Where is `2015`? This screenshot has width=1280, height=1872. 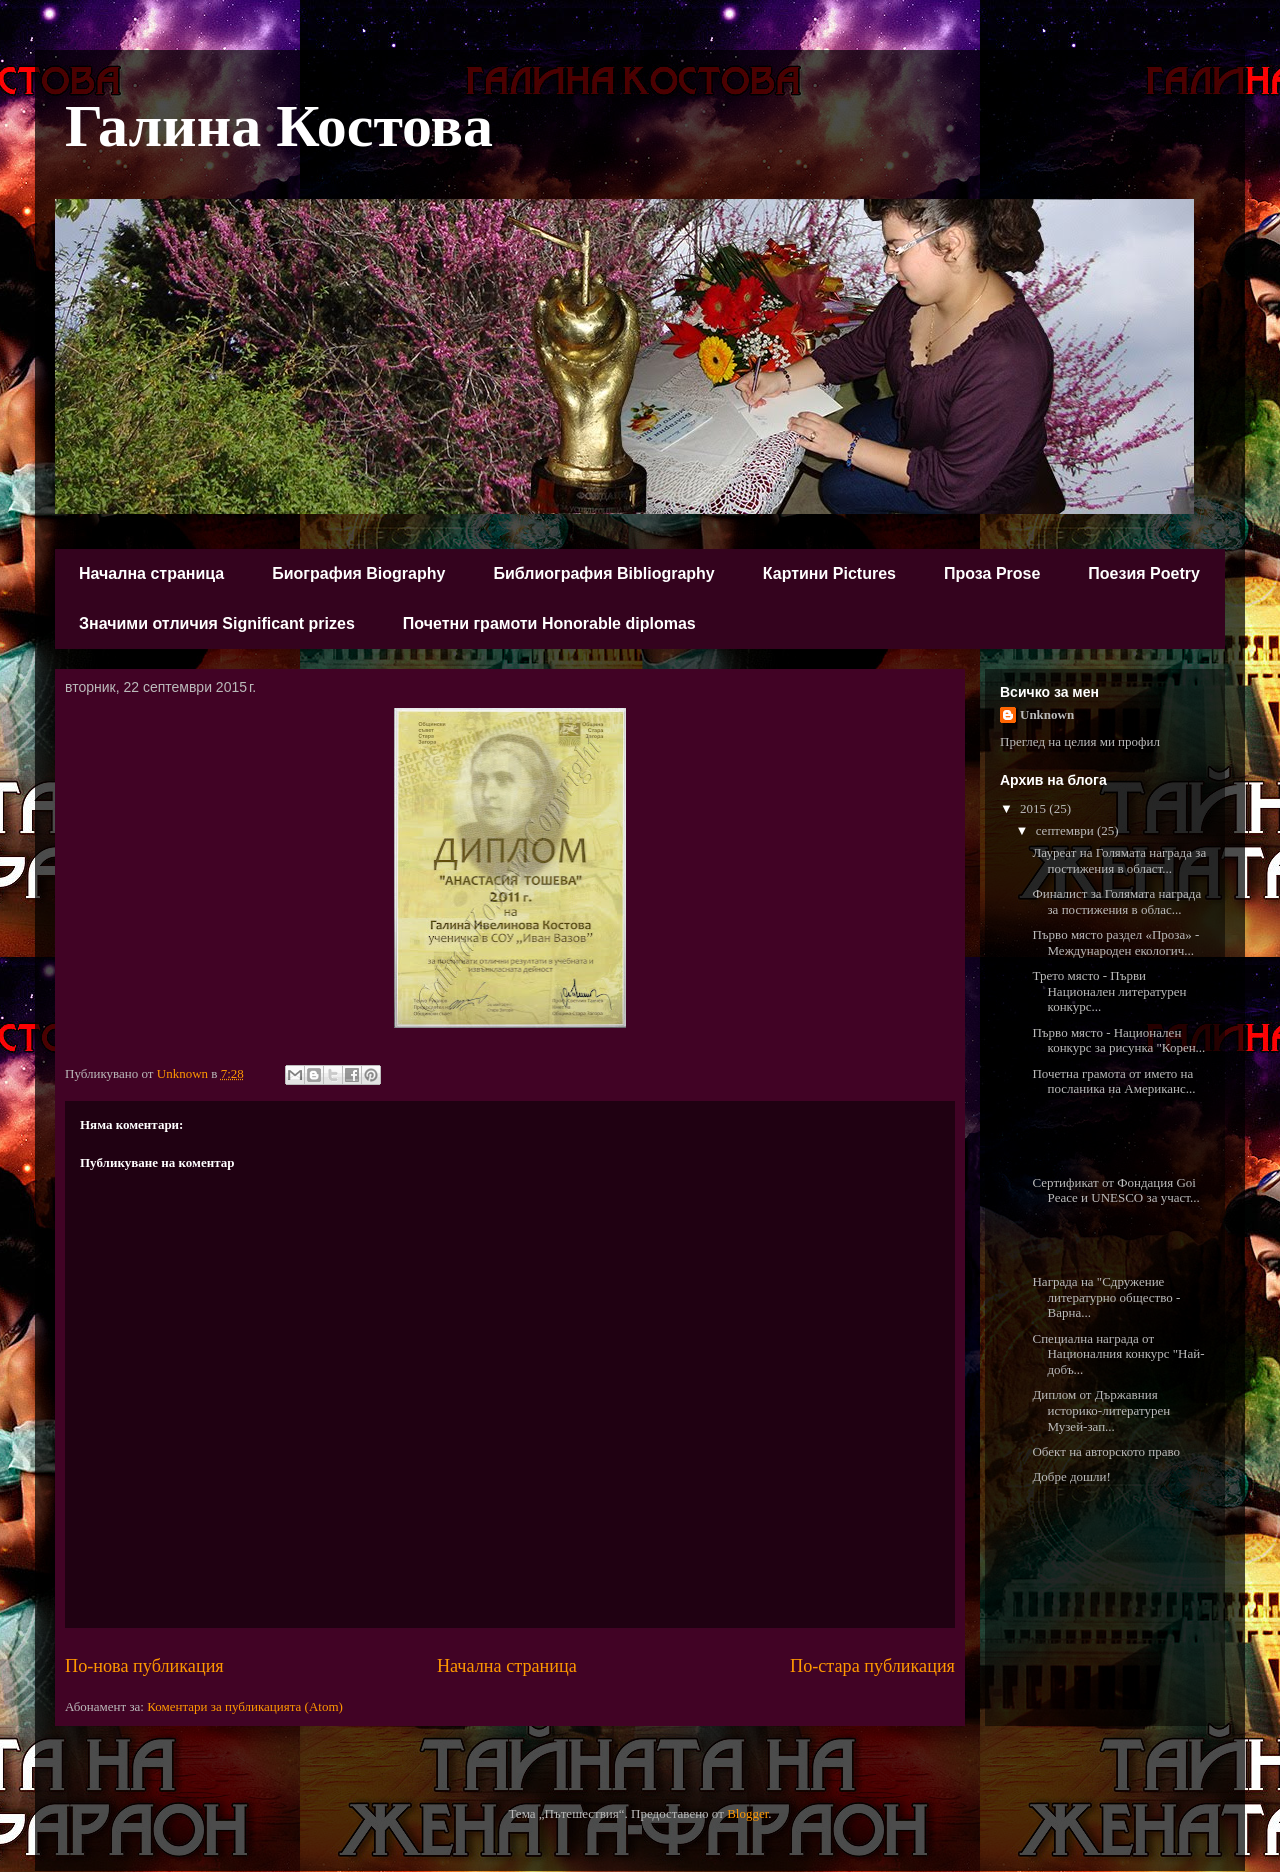 2015 is located at coordinates (1034, 808).